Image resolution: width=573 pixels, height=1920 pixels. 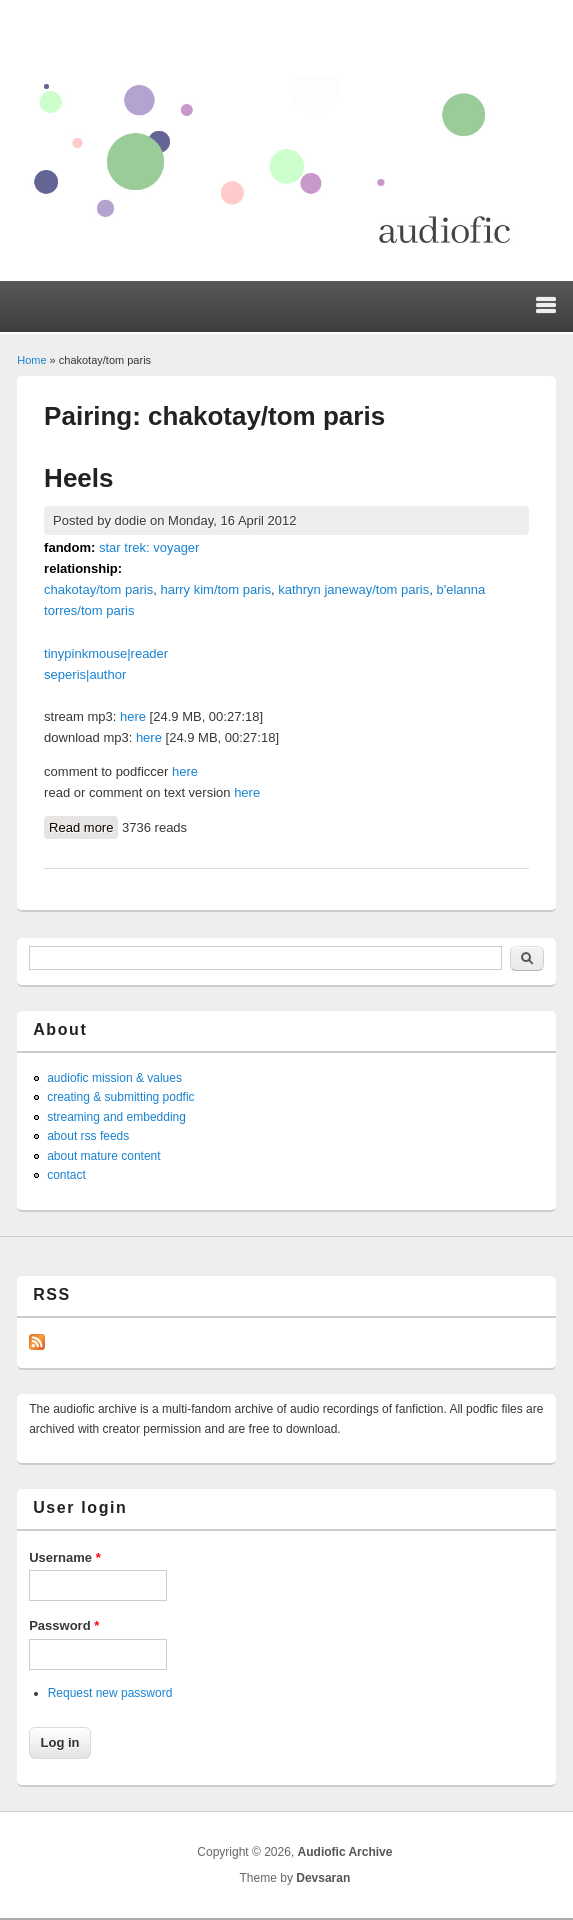 What do you see at coordinates (133, 716) in the screenshot?
I see `here` at bounding box center [133, 716].